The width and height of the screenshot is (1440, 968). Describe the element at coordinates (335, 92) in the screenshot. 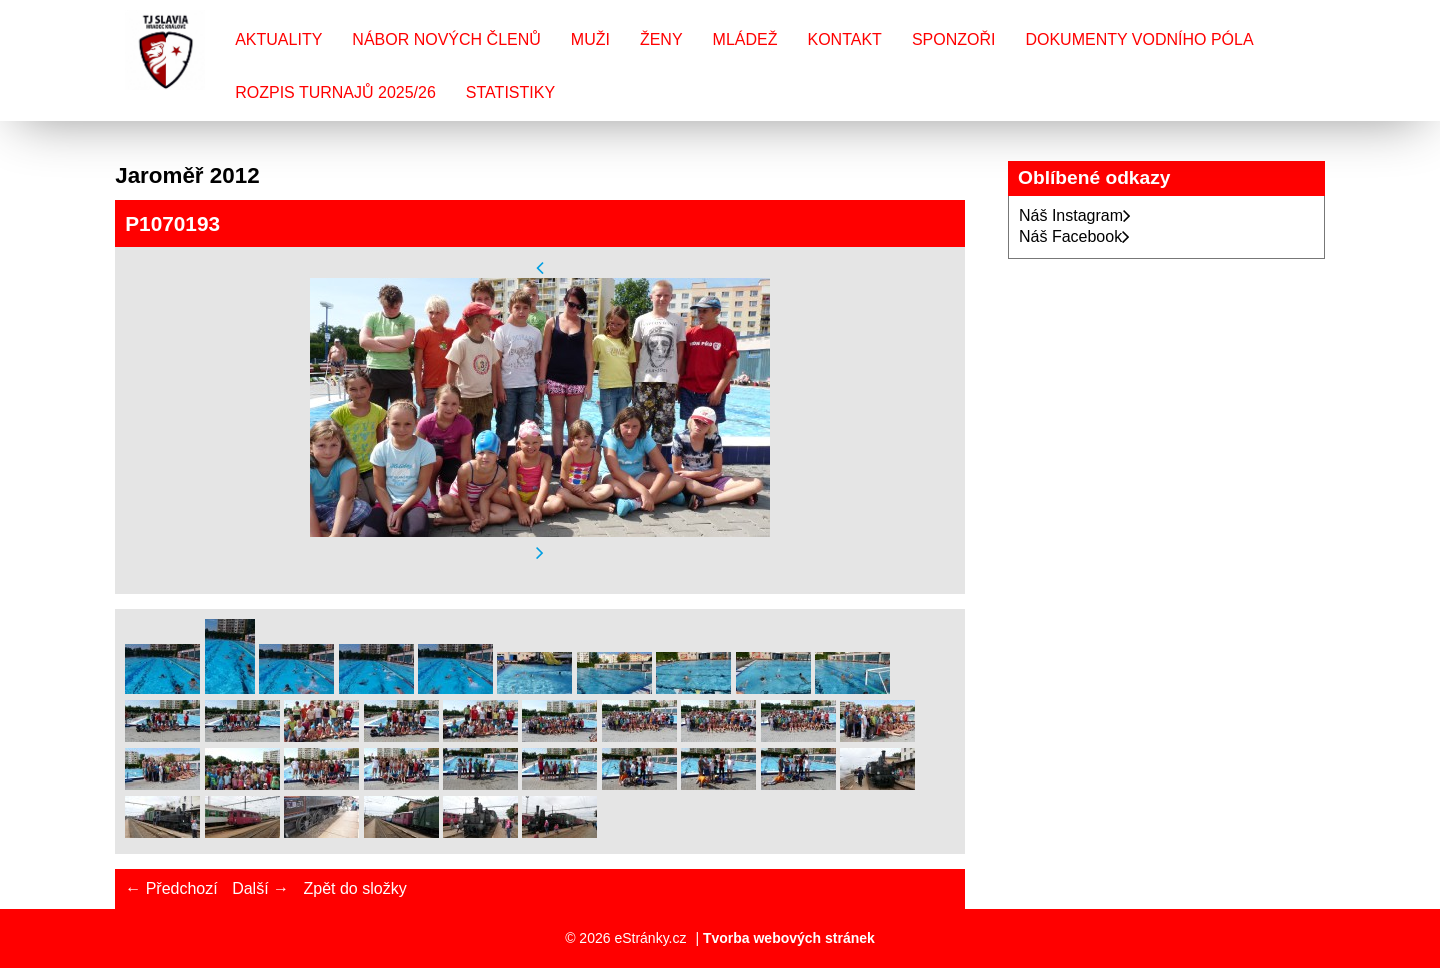

I see `Rozpis turnajů 2025/26` at that location.